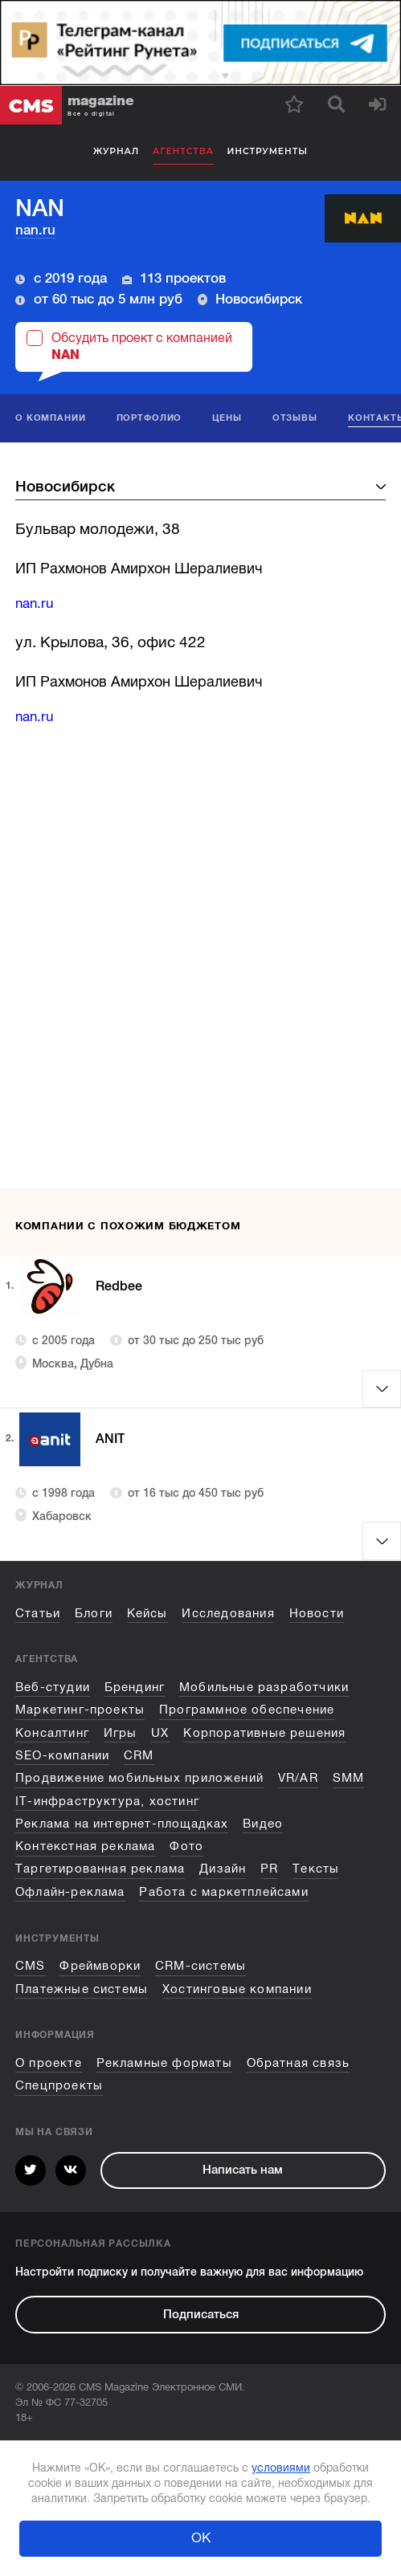 The height and width of the screenshot is (2576, 401). I want to click on Журнал, so click(116, 151).